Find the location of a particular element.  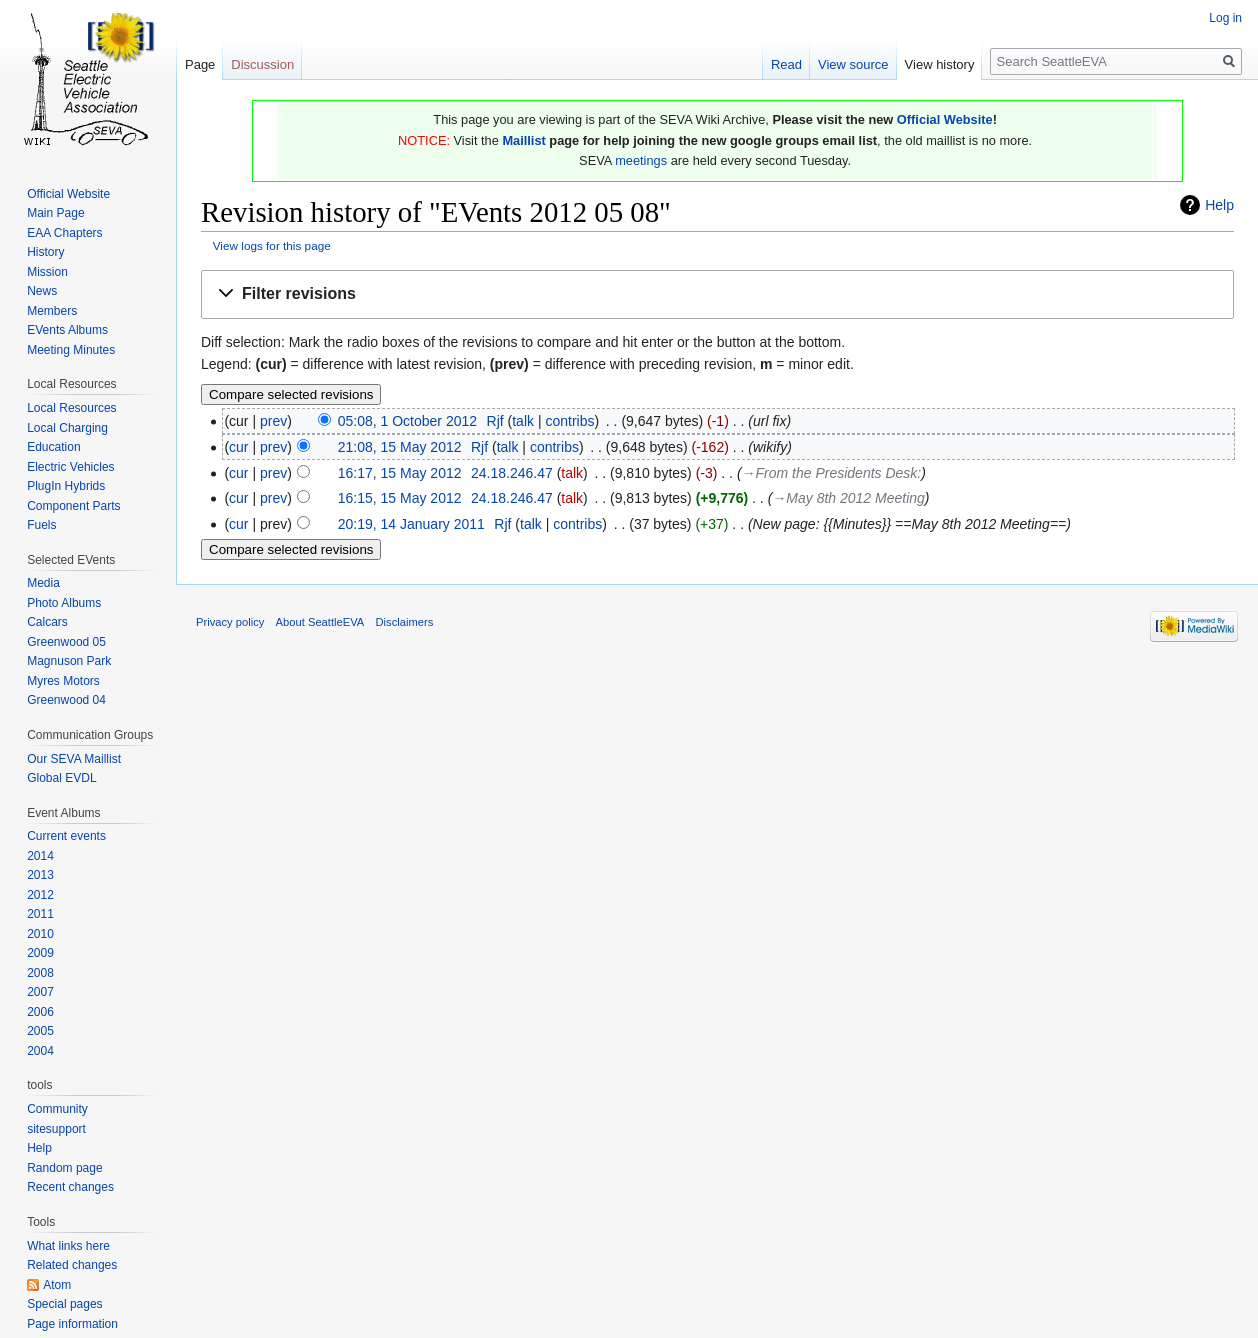

2005 is located at coordinates (40, 1031).